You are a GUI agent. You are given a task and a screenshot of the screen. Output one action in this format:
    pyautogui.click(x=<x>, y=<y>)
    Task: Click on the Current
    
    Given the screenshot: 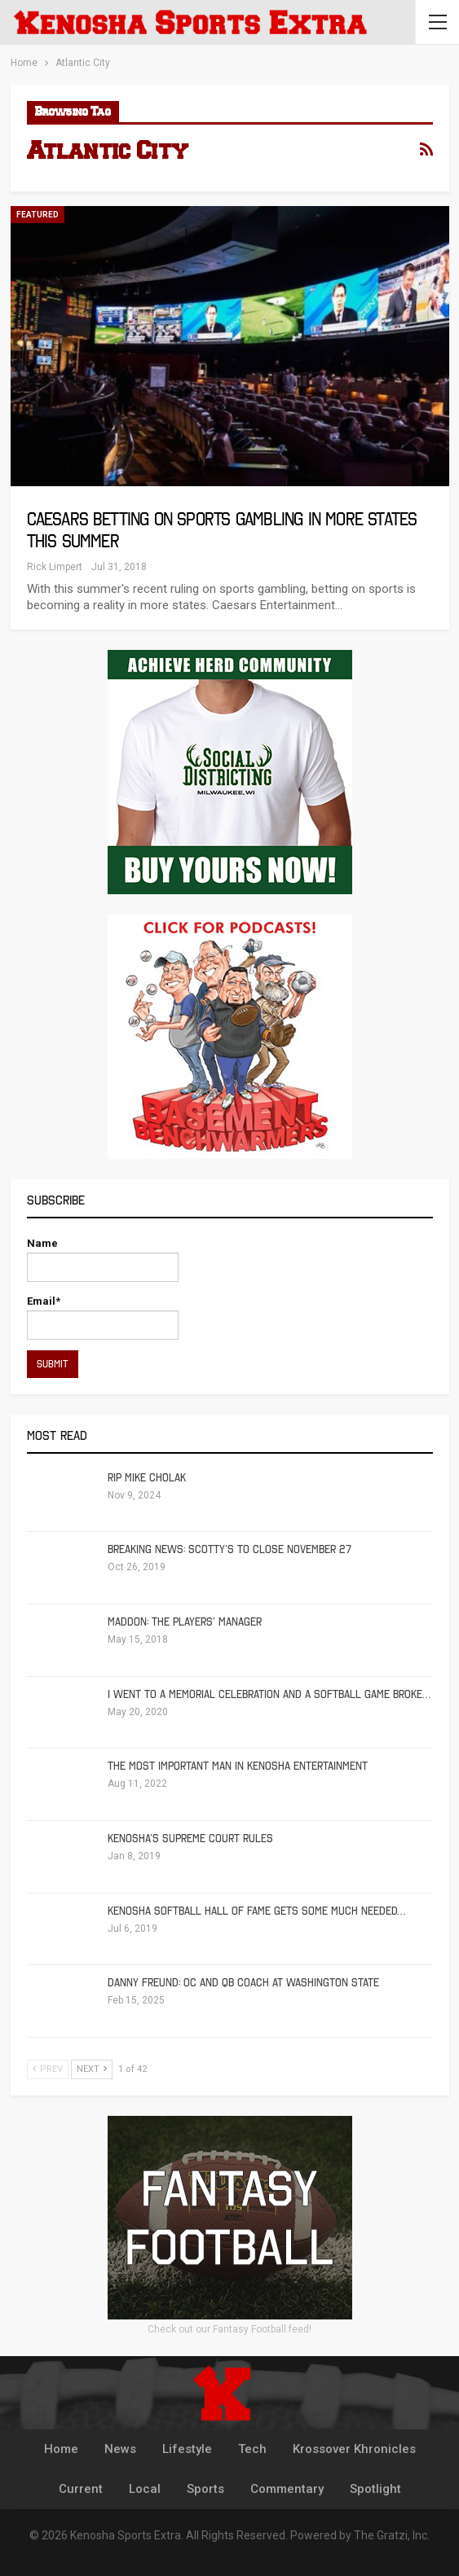 What is the action you would take?
    pyautogui.click(x=81, y=2489)
    